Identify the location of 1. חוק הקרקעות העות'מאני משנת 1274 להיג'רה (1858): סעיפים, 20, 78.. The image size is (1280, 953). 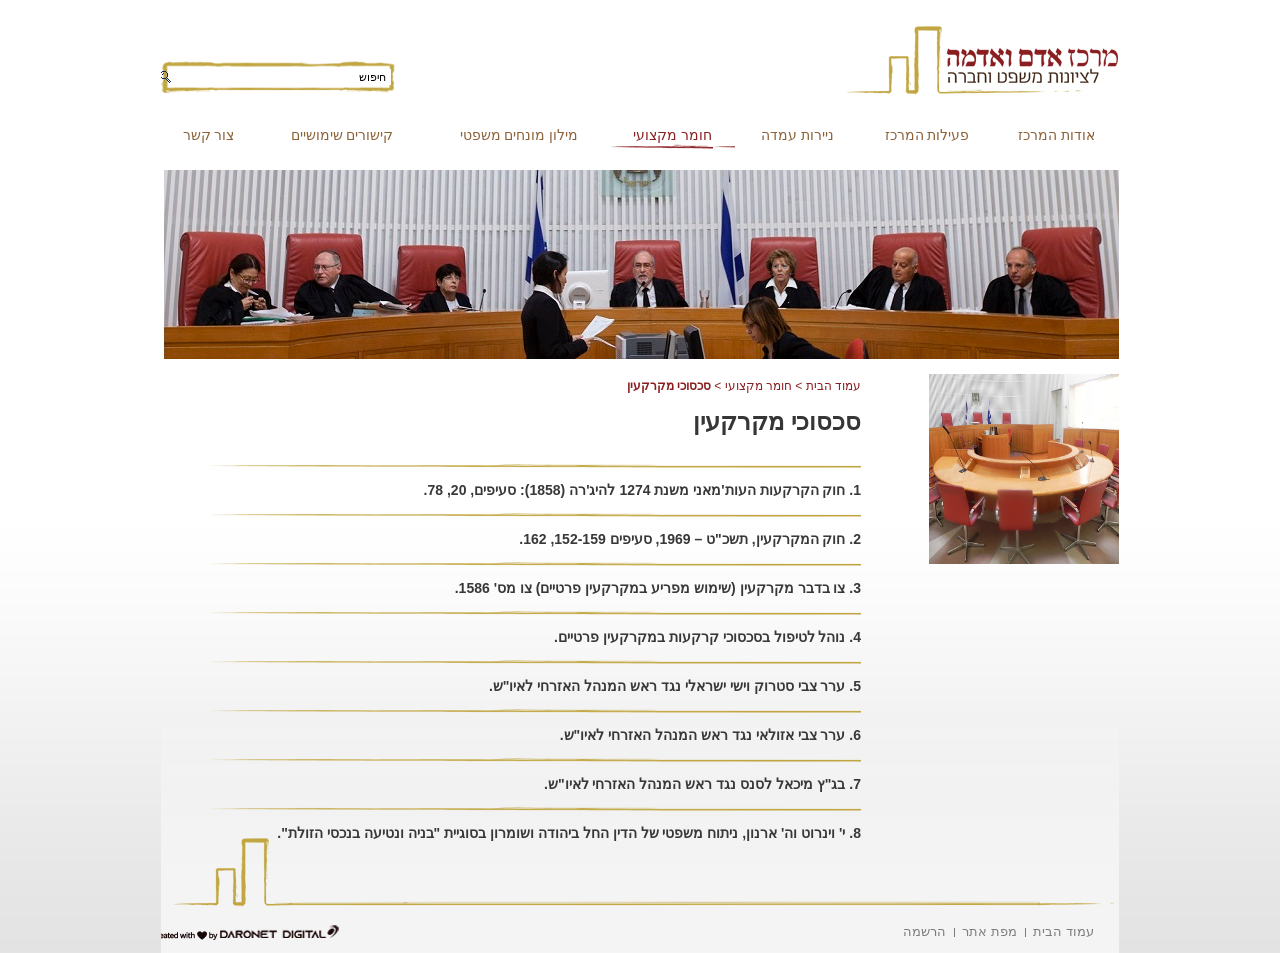
(642, 490).